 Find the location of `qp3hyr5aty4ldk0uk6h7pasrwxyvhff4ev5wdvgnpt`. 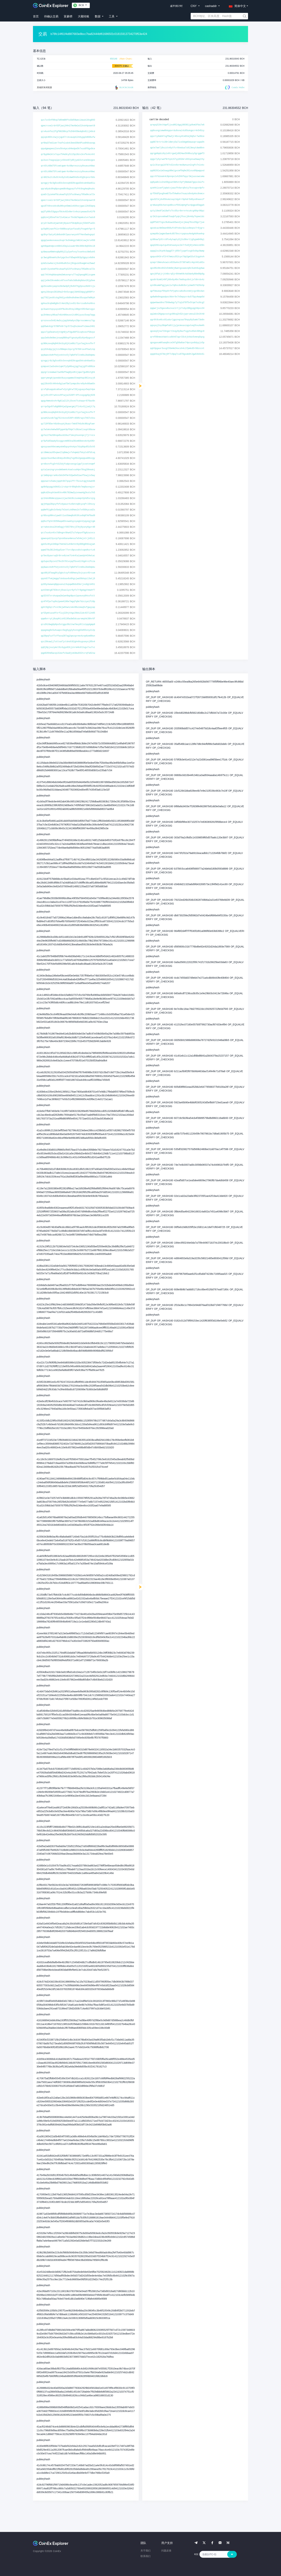

qp3hyr5aty4ldk0uk6h7pasrwxyvhff4ev5wdvgnpt is located at coordinates (68, 234).